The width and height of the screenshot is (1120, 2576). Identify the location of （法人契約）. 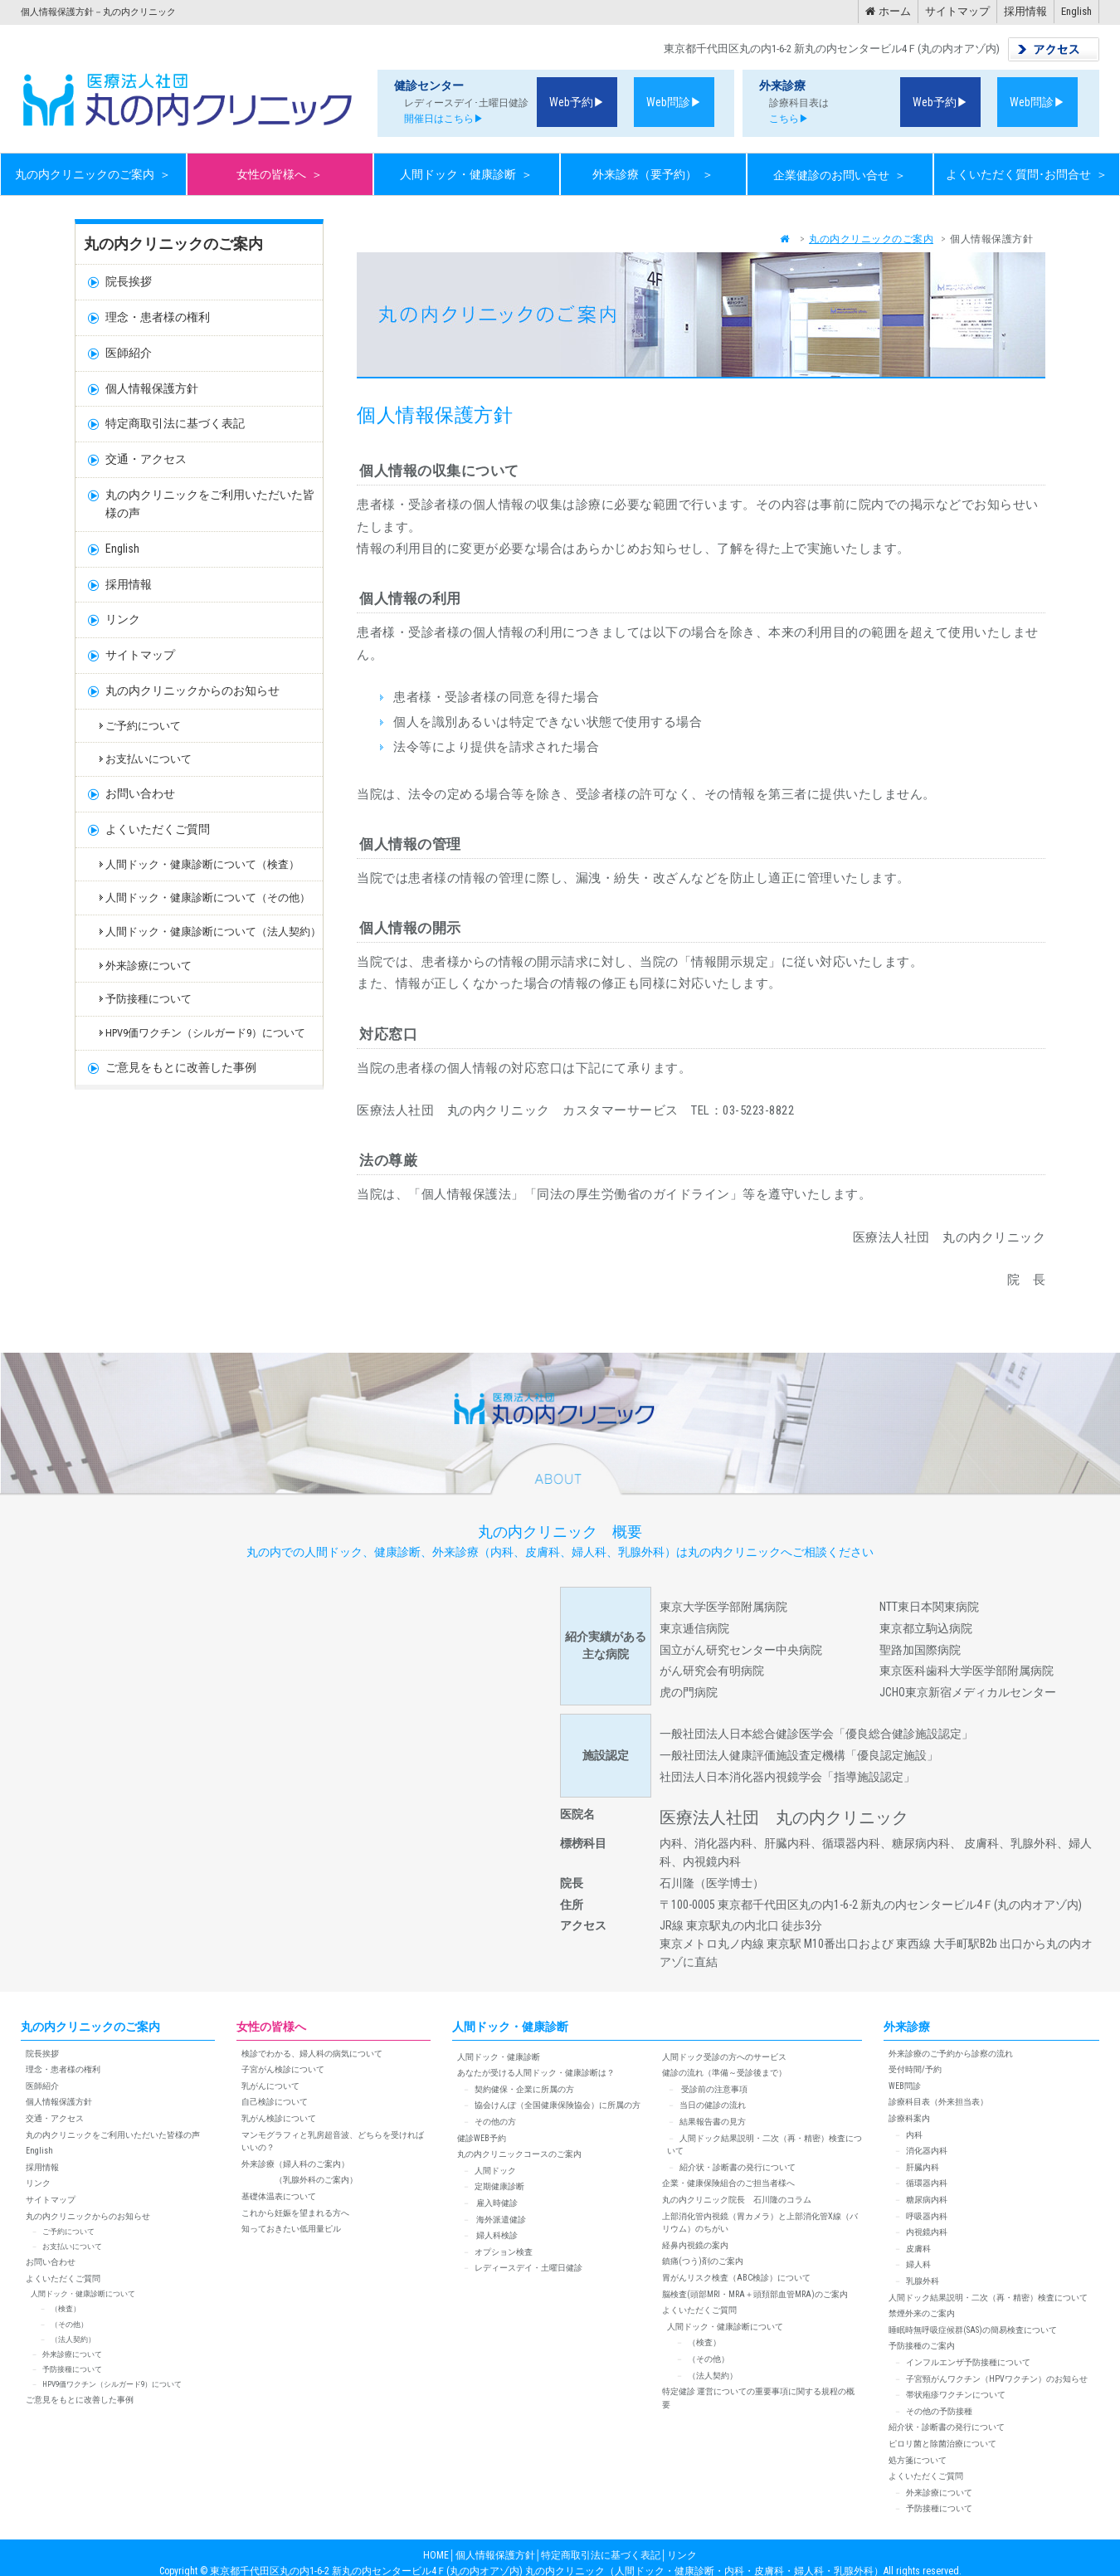
(73, 2339).